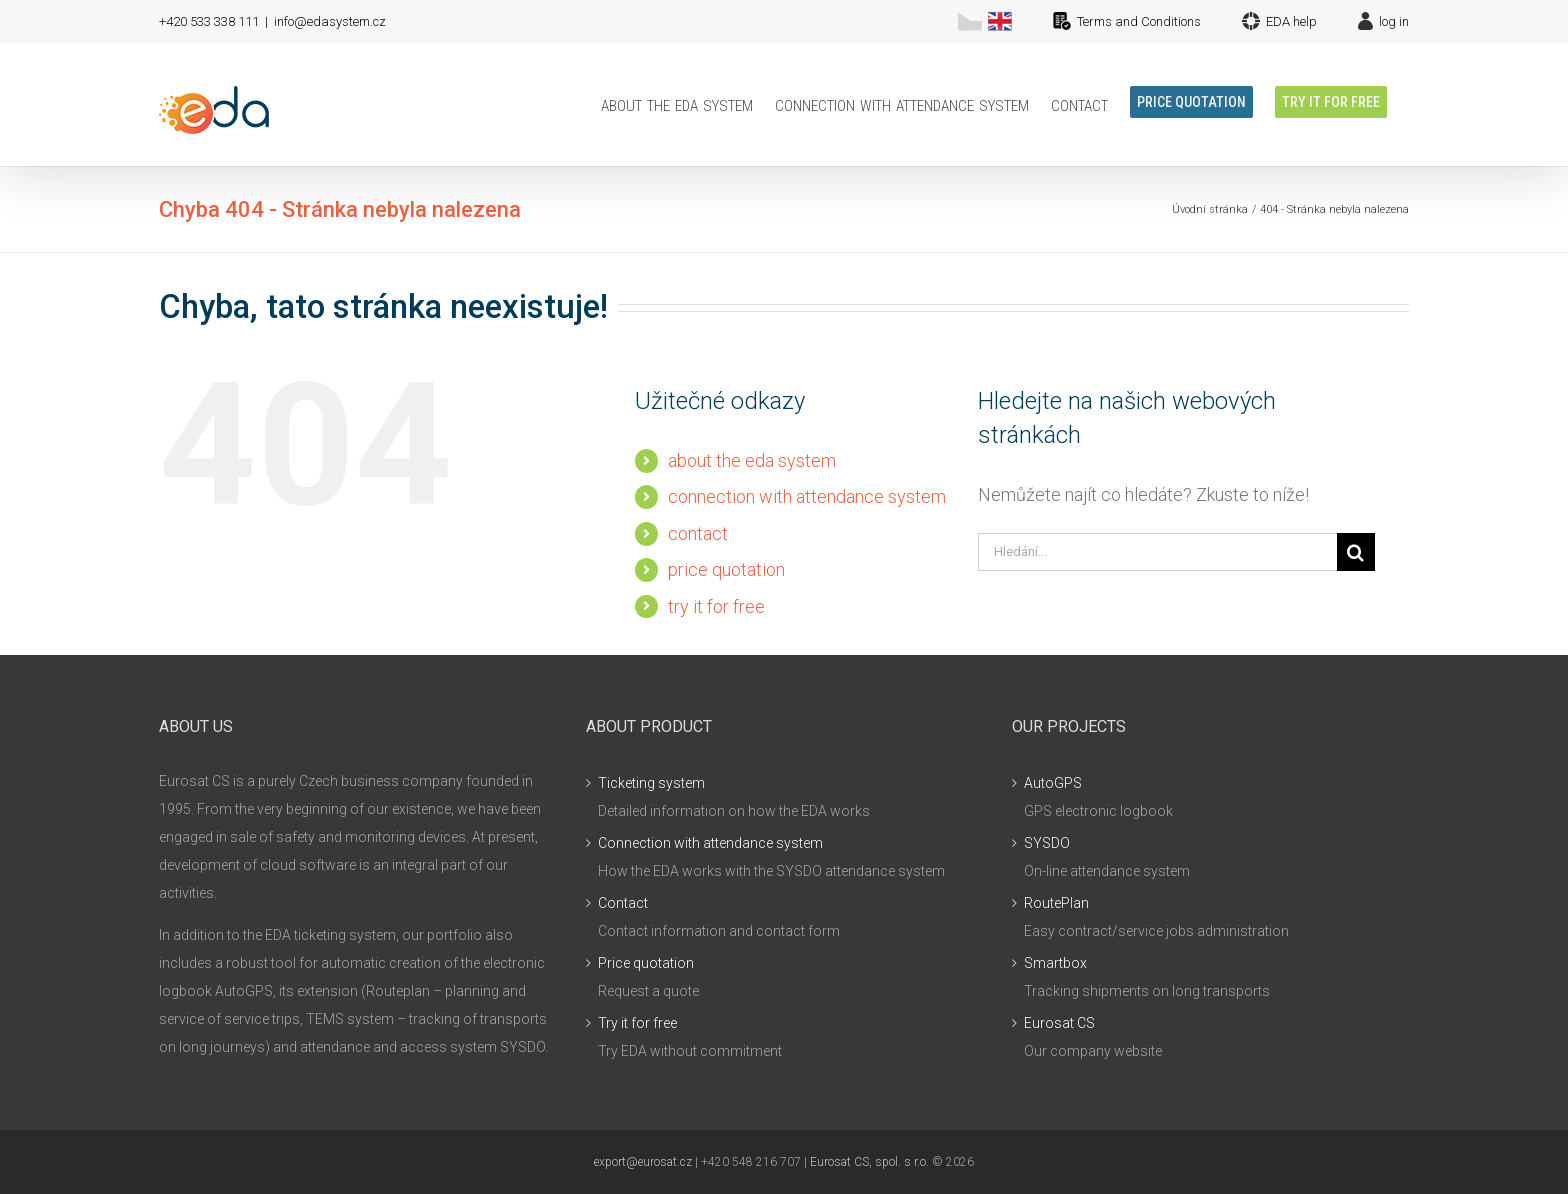 This screenshot has width=1568, height=1194. Describe the element at coordinates (1055, 963) in the screenshot. I see `Smartbox` at that location.